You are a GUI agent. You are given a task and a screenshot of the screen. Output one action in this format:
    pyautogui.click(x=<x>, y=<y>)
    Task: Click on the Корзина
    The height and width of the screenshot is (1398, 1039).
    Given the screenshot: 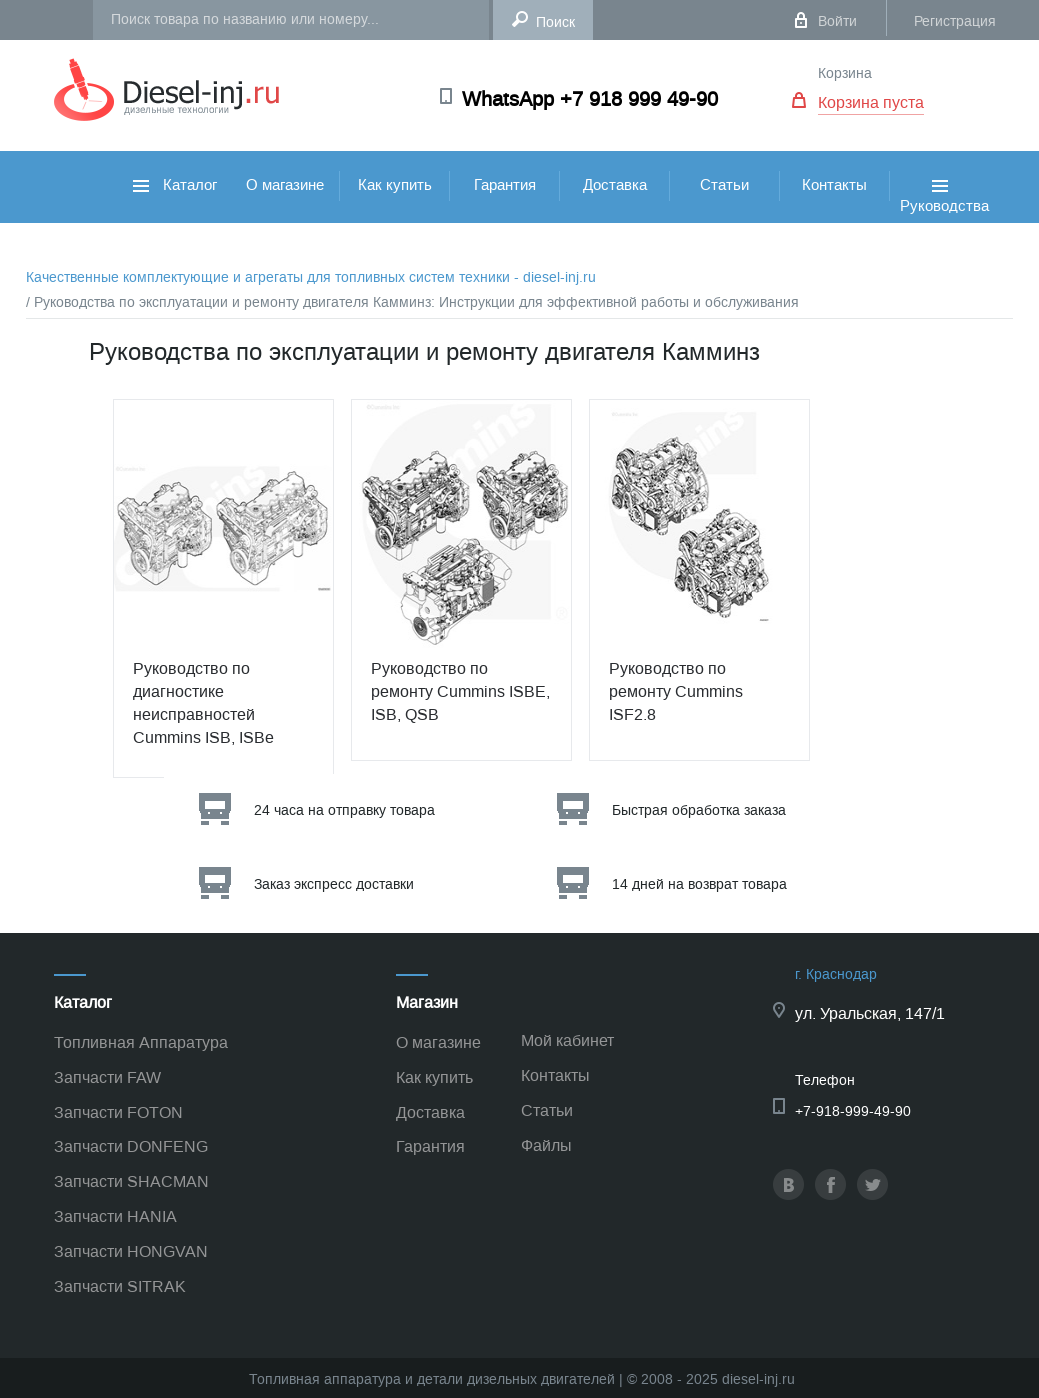 What is the action you would take?
    pyautogui.click(x=845, y=73)
    